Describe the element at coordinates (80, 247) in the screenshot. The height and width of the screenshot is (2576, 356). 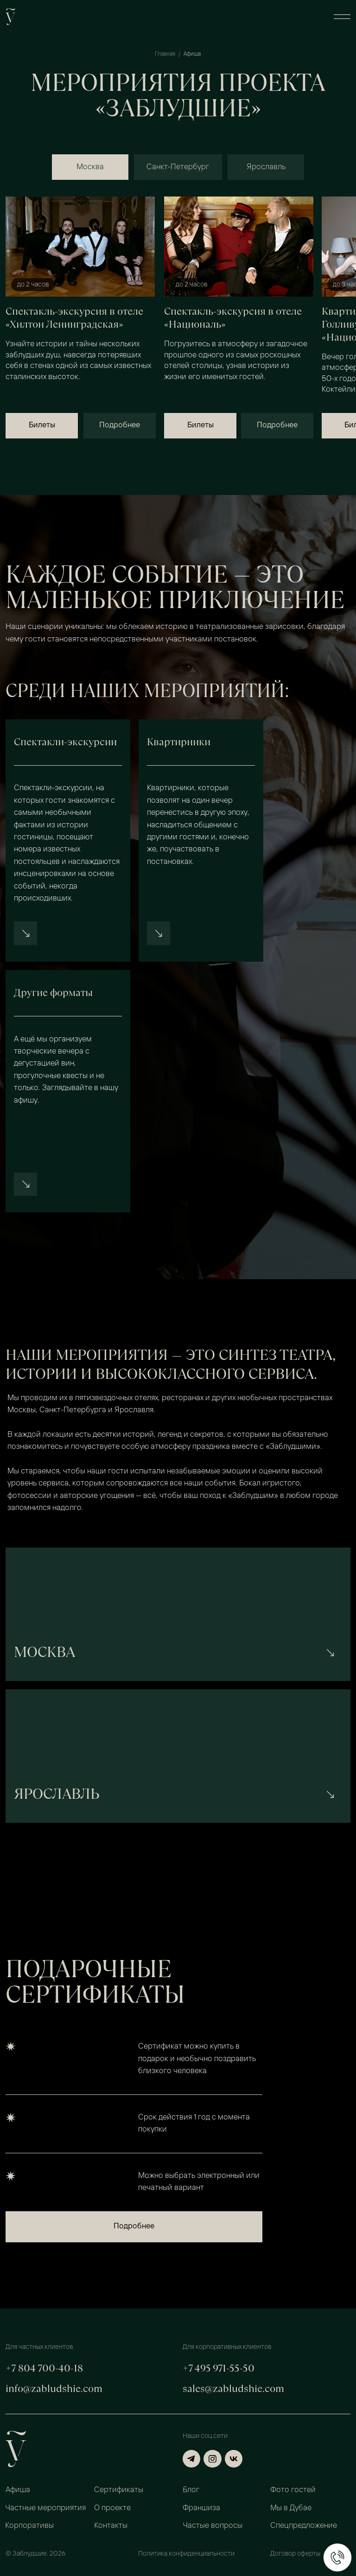
I see `[img]` at that location.